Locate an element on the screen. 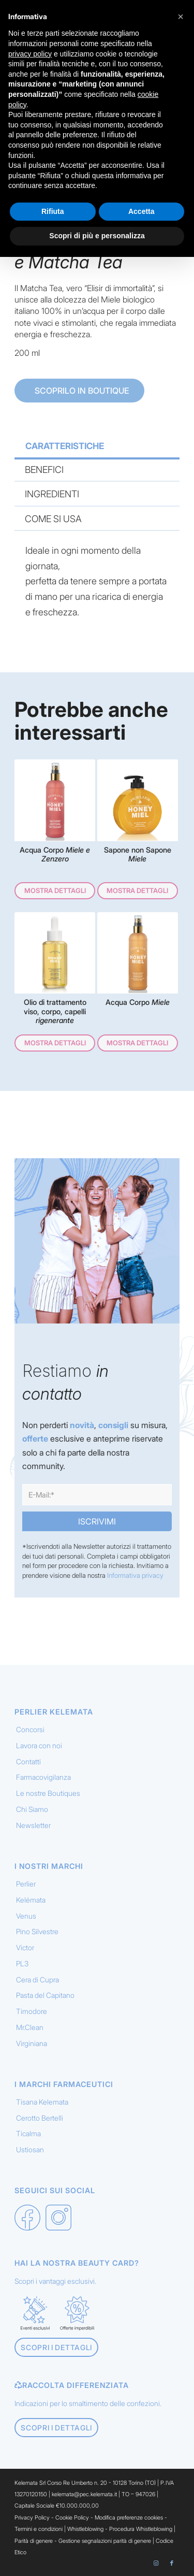 This screenshot has height=2576, width=194. Chi Siamo is located at coordinates (32, 1809).